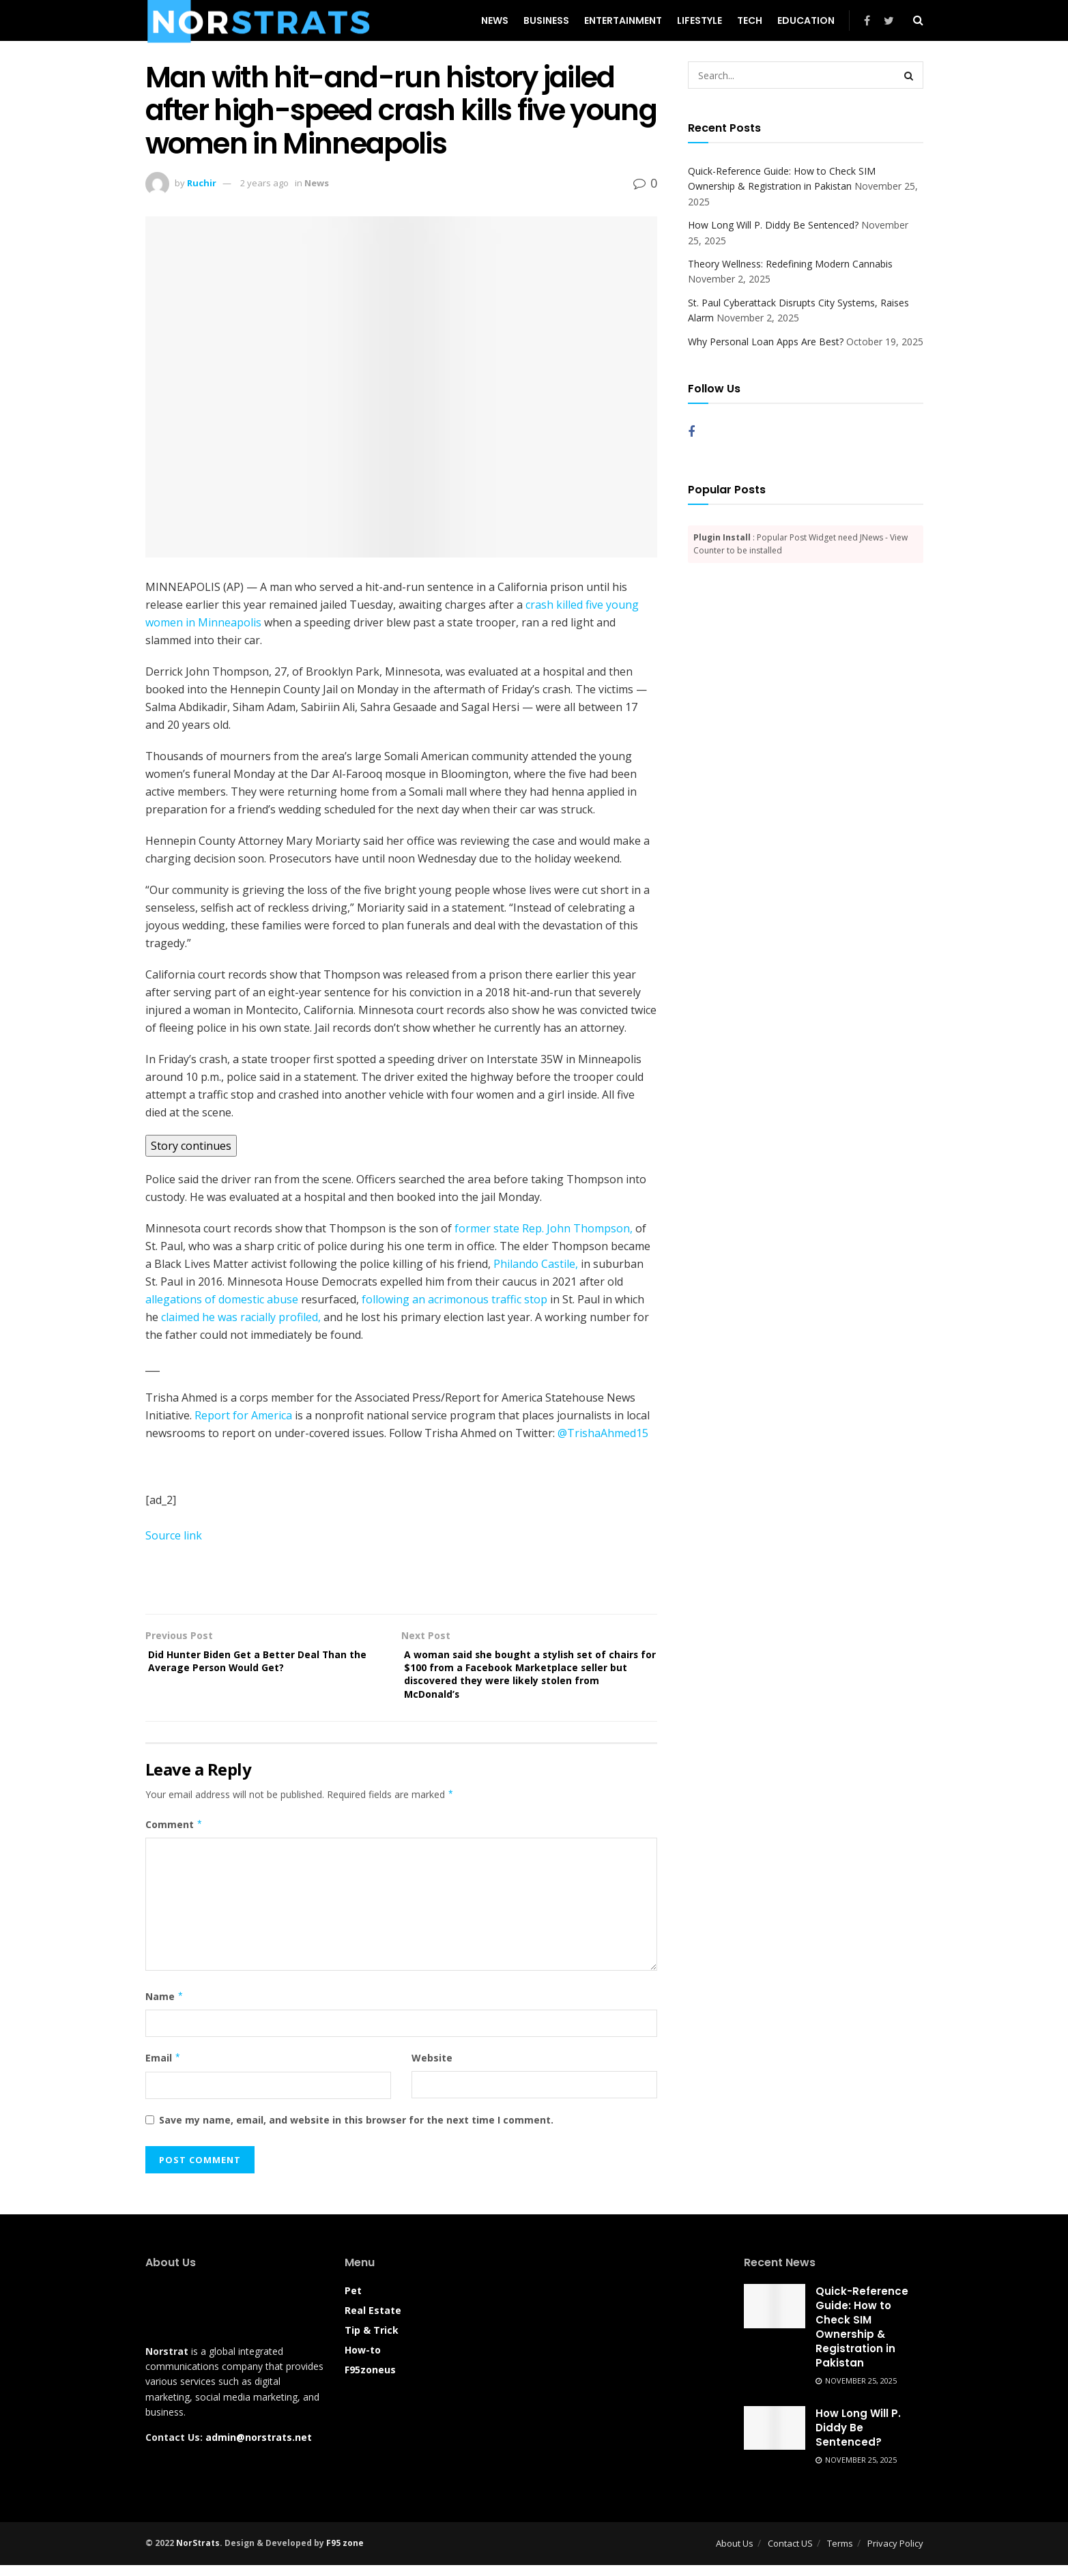 The width and height of the screenshot is (1068, 2576). What do you see at coordinates (258, 2448) in the screenshot?
I see `admin@norstrats.net` at bounding box center [258, 2448].